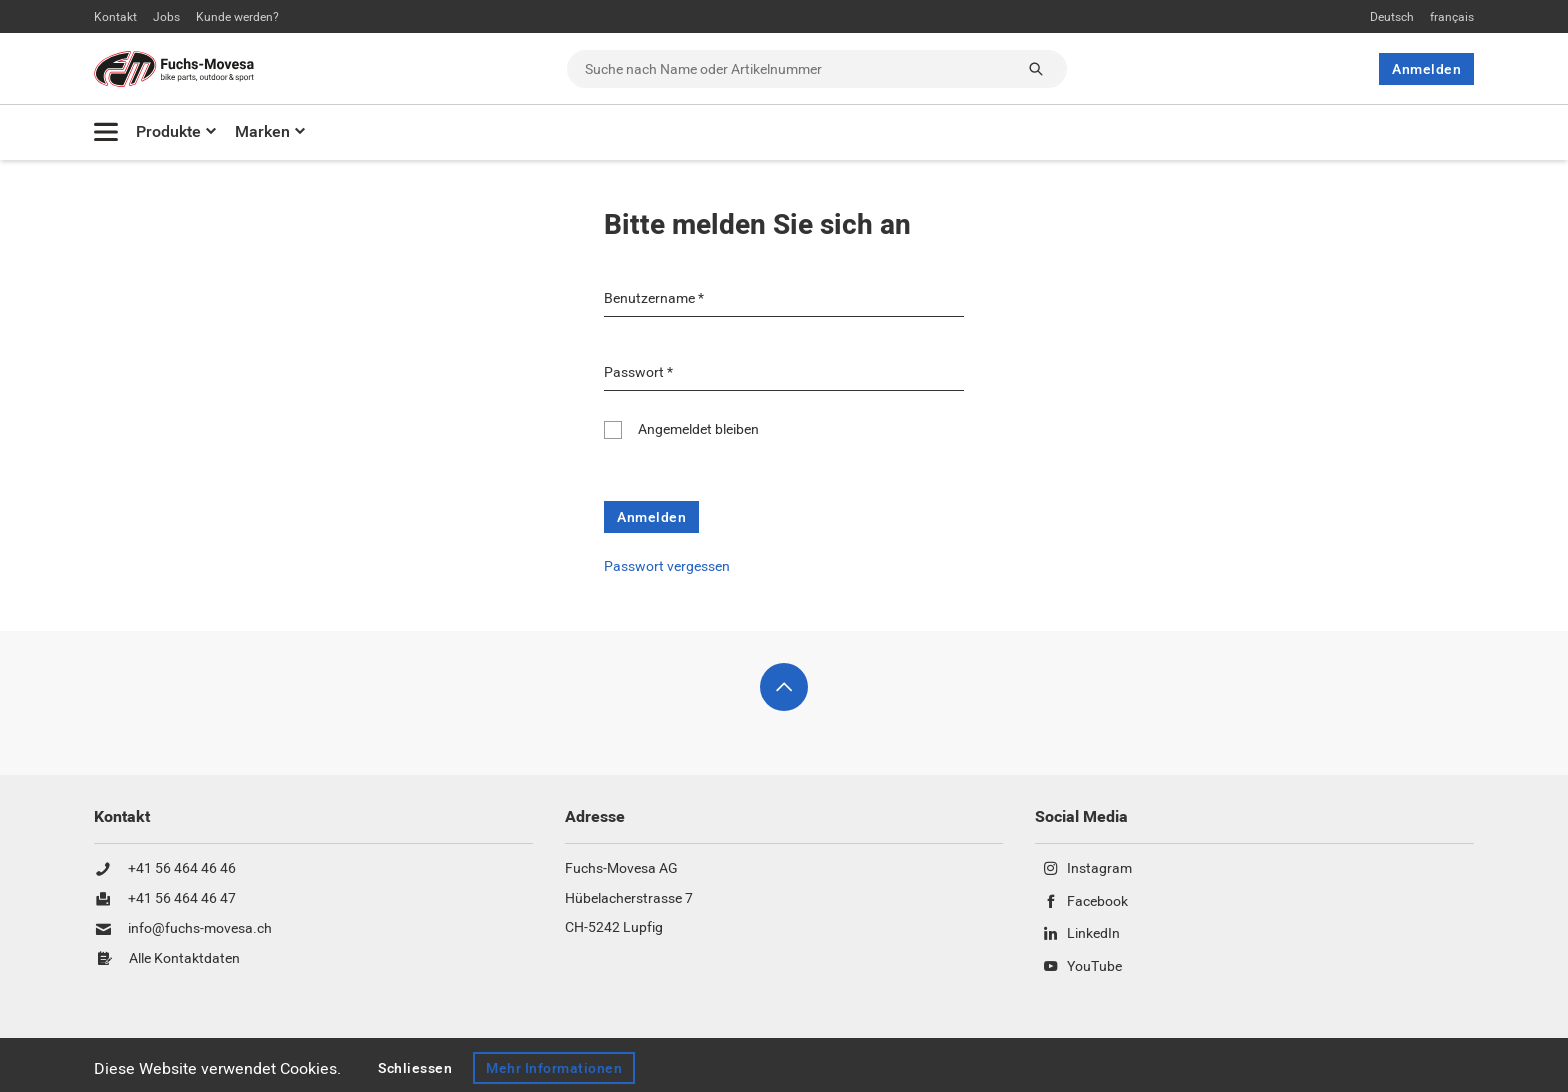  Describe the element at coordinates (1392, 17) in the screenshot. I see `Deutsch` at that location.